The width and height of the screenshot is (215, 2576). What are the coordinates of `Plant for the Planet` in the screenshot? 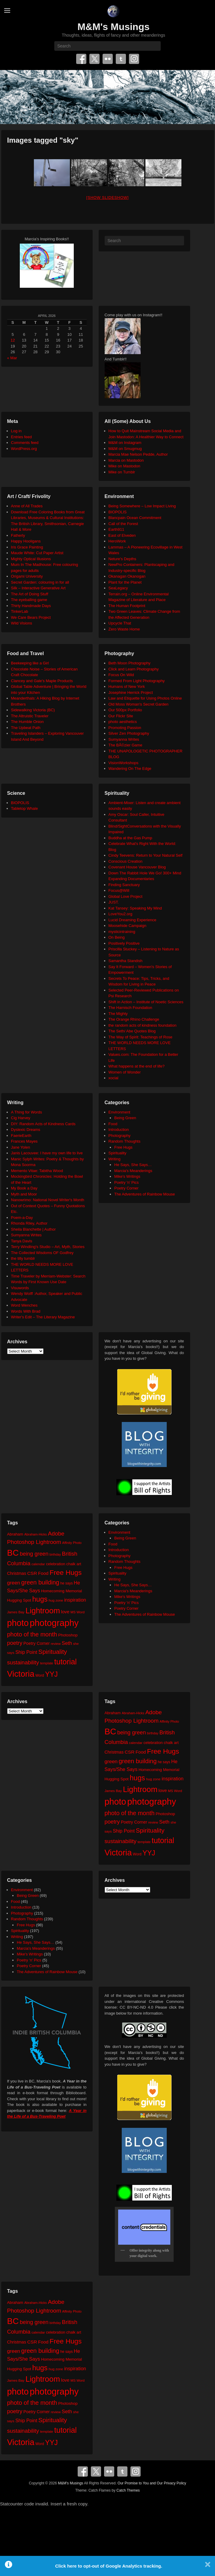 It's located at (125, 582).